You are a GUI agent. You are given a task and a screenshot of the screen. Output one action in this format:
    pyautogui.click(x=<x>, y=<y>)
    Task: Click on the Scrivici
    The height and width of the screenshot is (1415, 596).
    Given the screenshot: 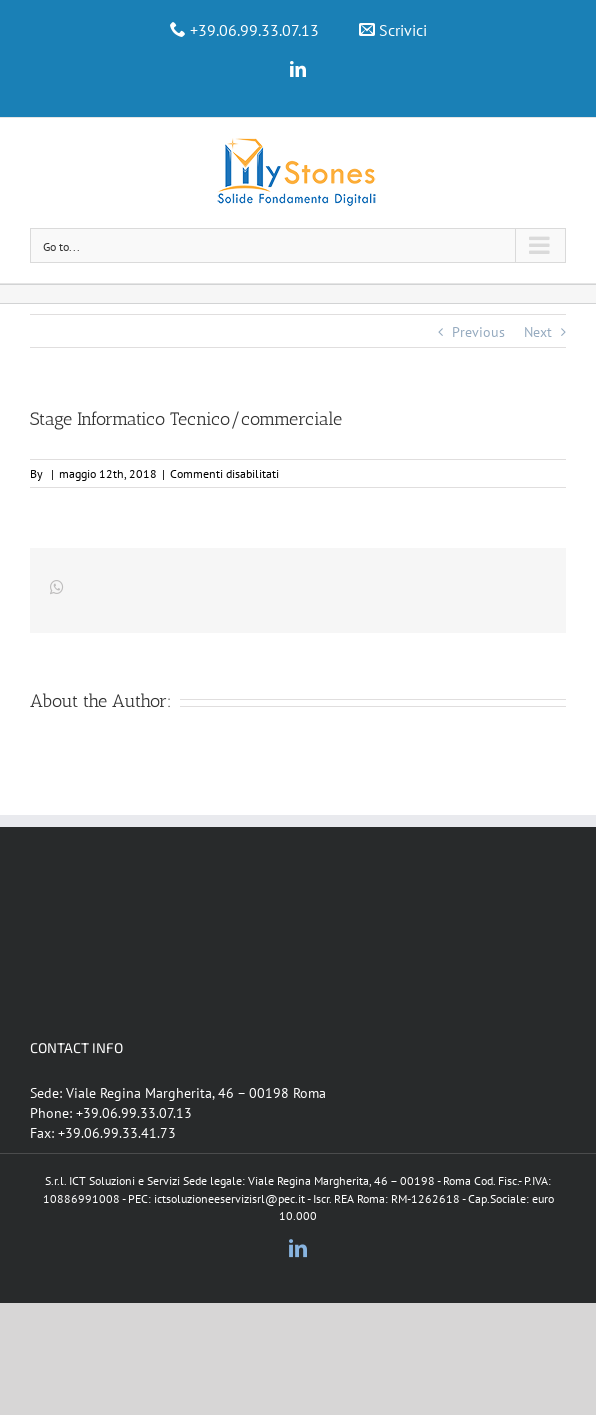 What is the action you would take?
    pyautogui.click(x=403, y=30)
    